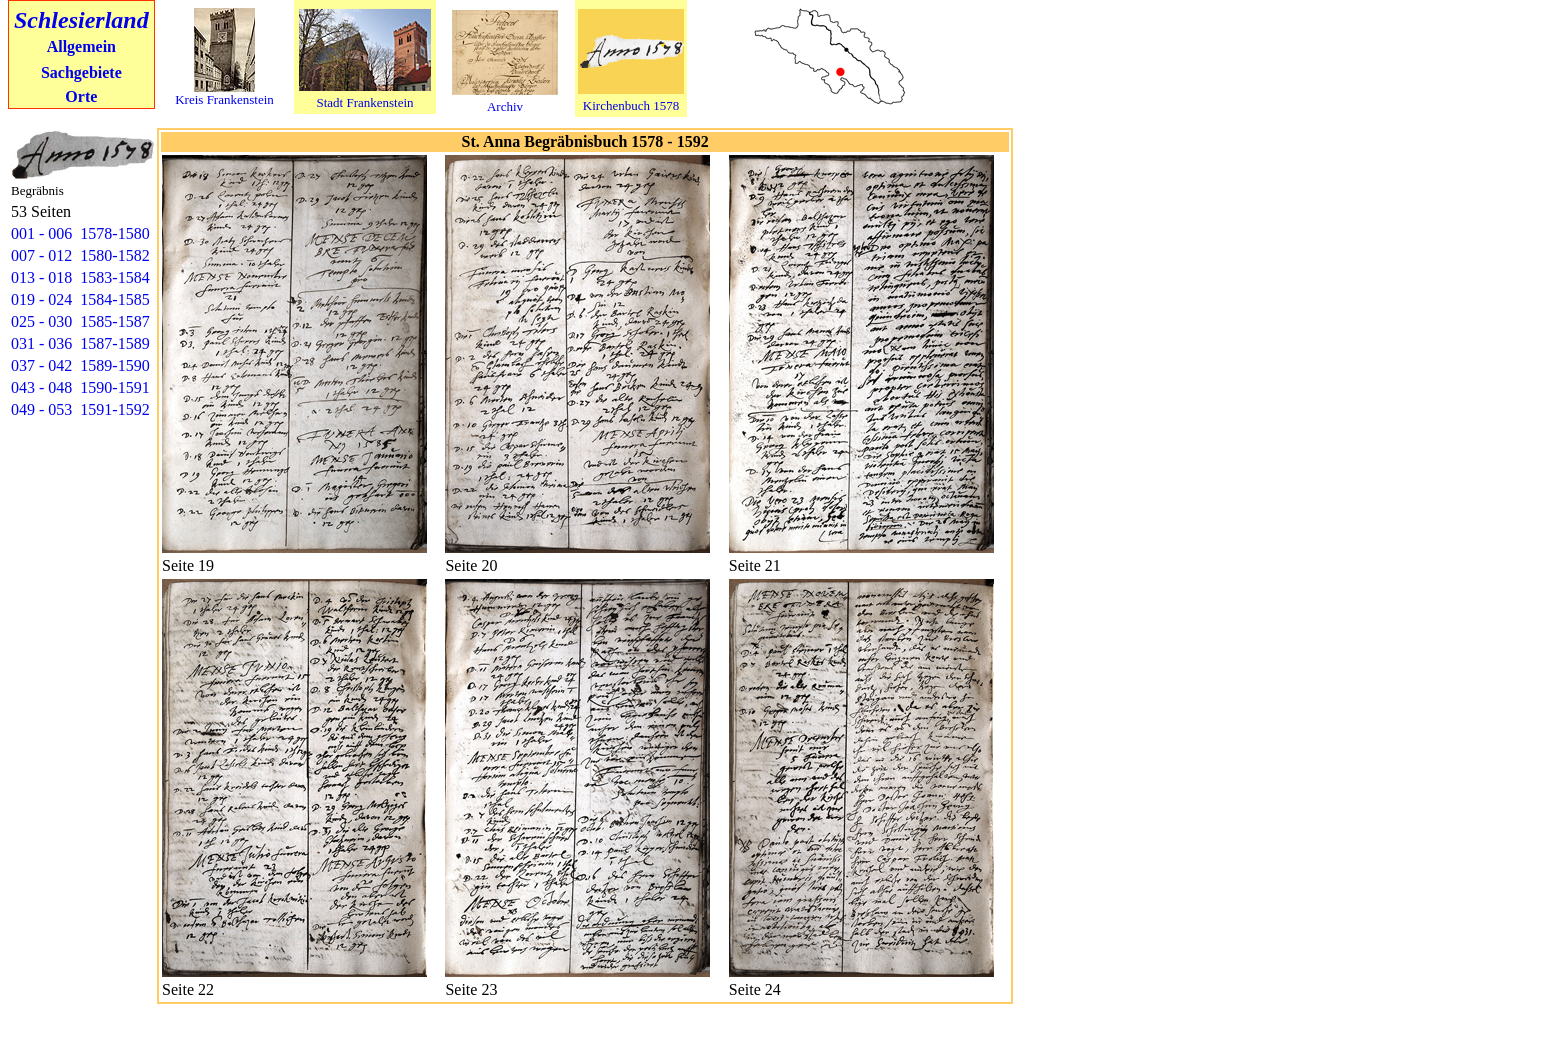 The height and width of the screenshot is (1045, 1568). What do you see at coordinates (81, 46) in the screenshot?
I see `Allgemein` at bounding box center [81, 46].